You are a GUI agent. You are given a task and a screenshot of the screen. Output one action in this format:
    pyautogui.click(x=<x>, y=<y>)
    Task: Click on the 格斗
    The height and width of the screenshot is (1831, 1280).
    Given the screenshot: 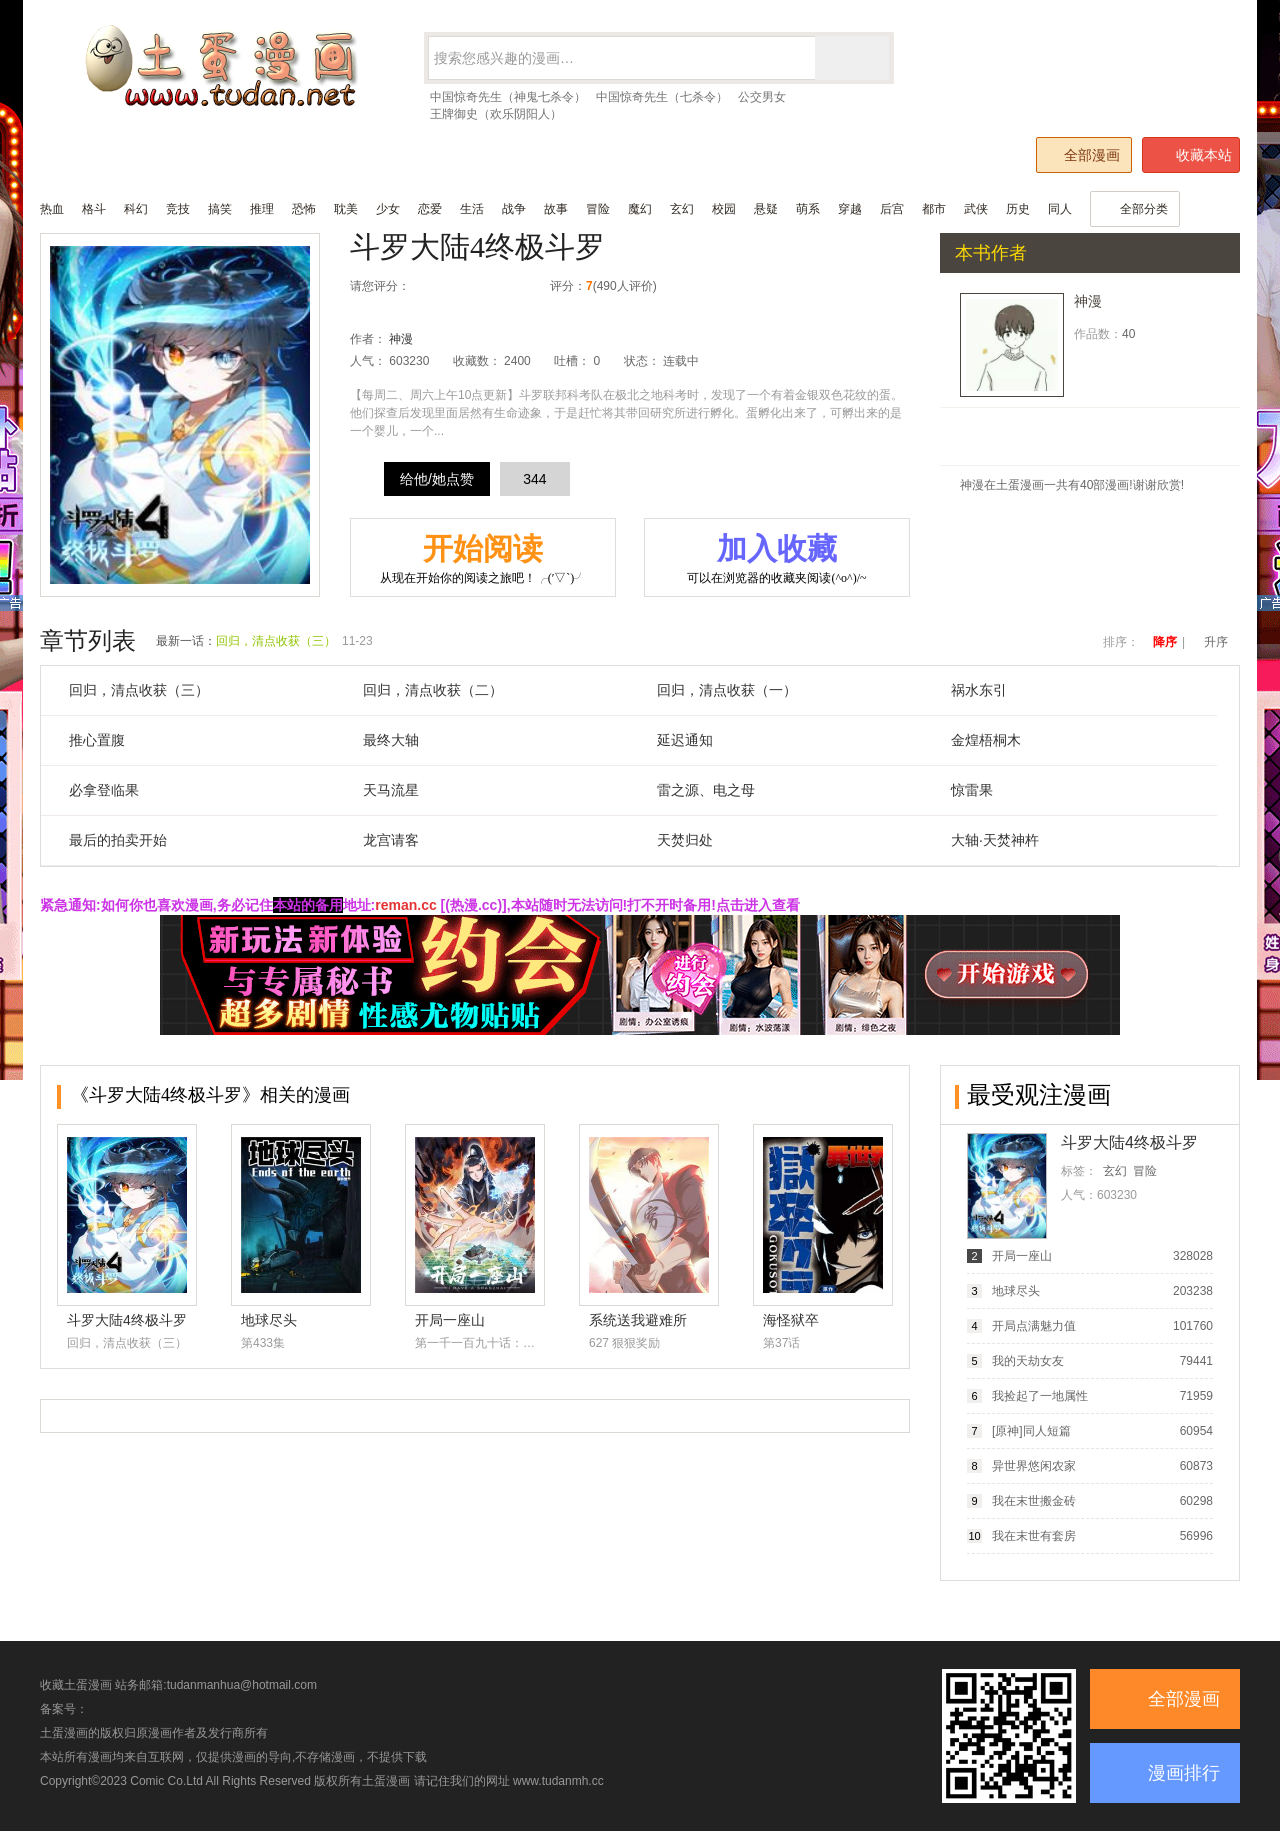 What is the action you would take?
    pyautogui.click(x=94, y=209)
    